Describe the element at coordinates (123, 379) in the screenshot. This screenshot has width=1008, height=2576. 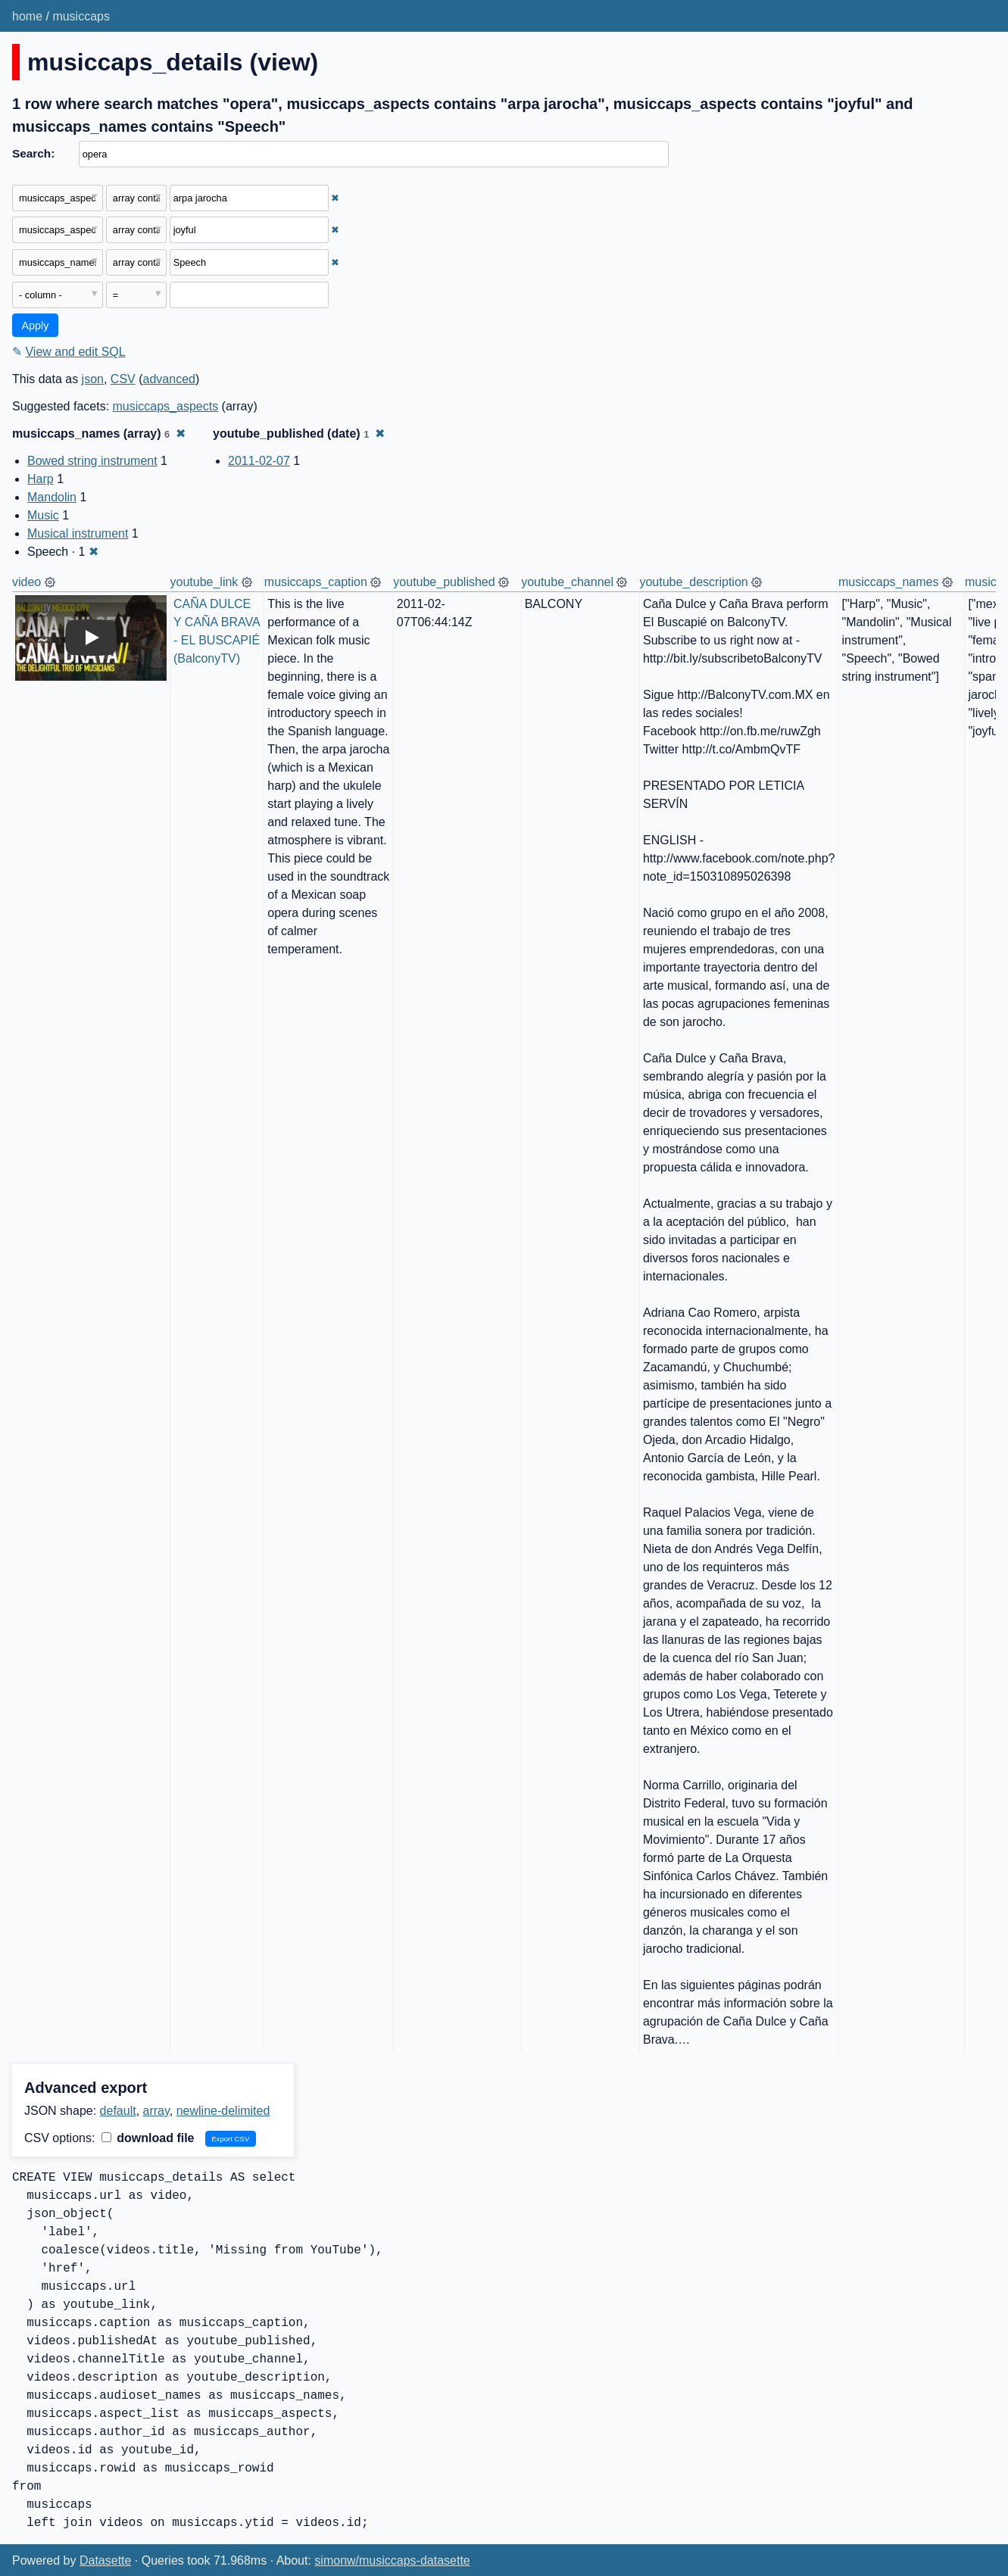
I see `CSV` at that location.